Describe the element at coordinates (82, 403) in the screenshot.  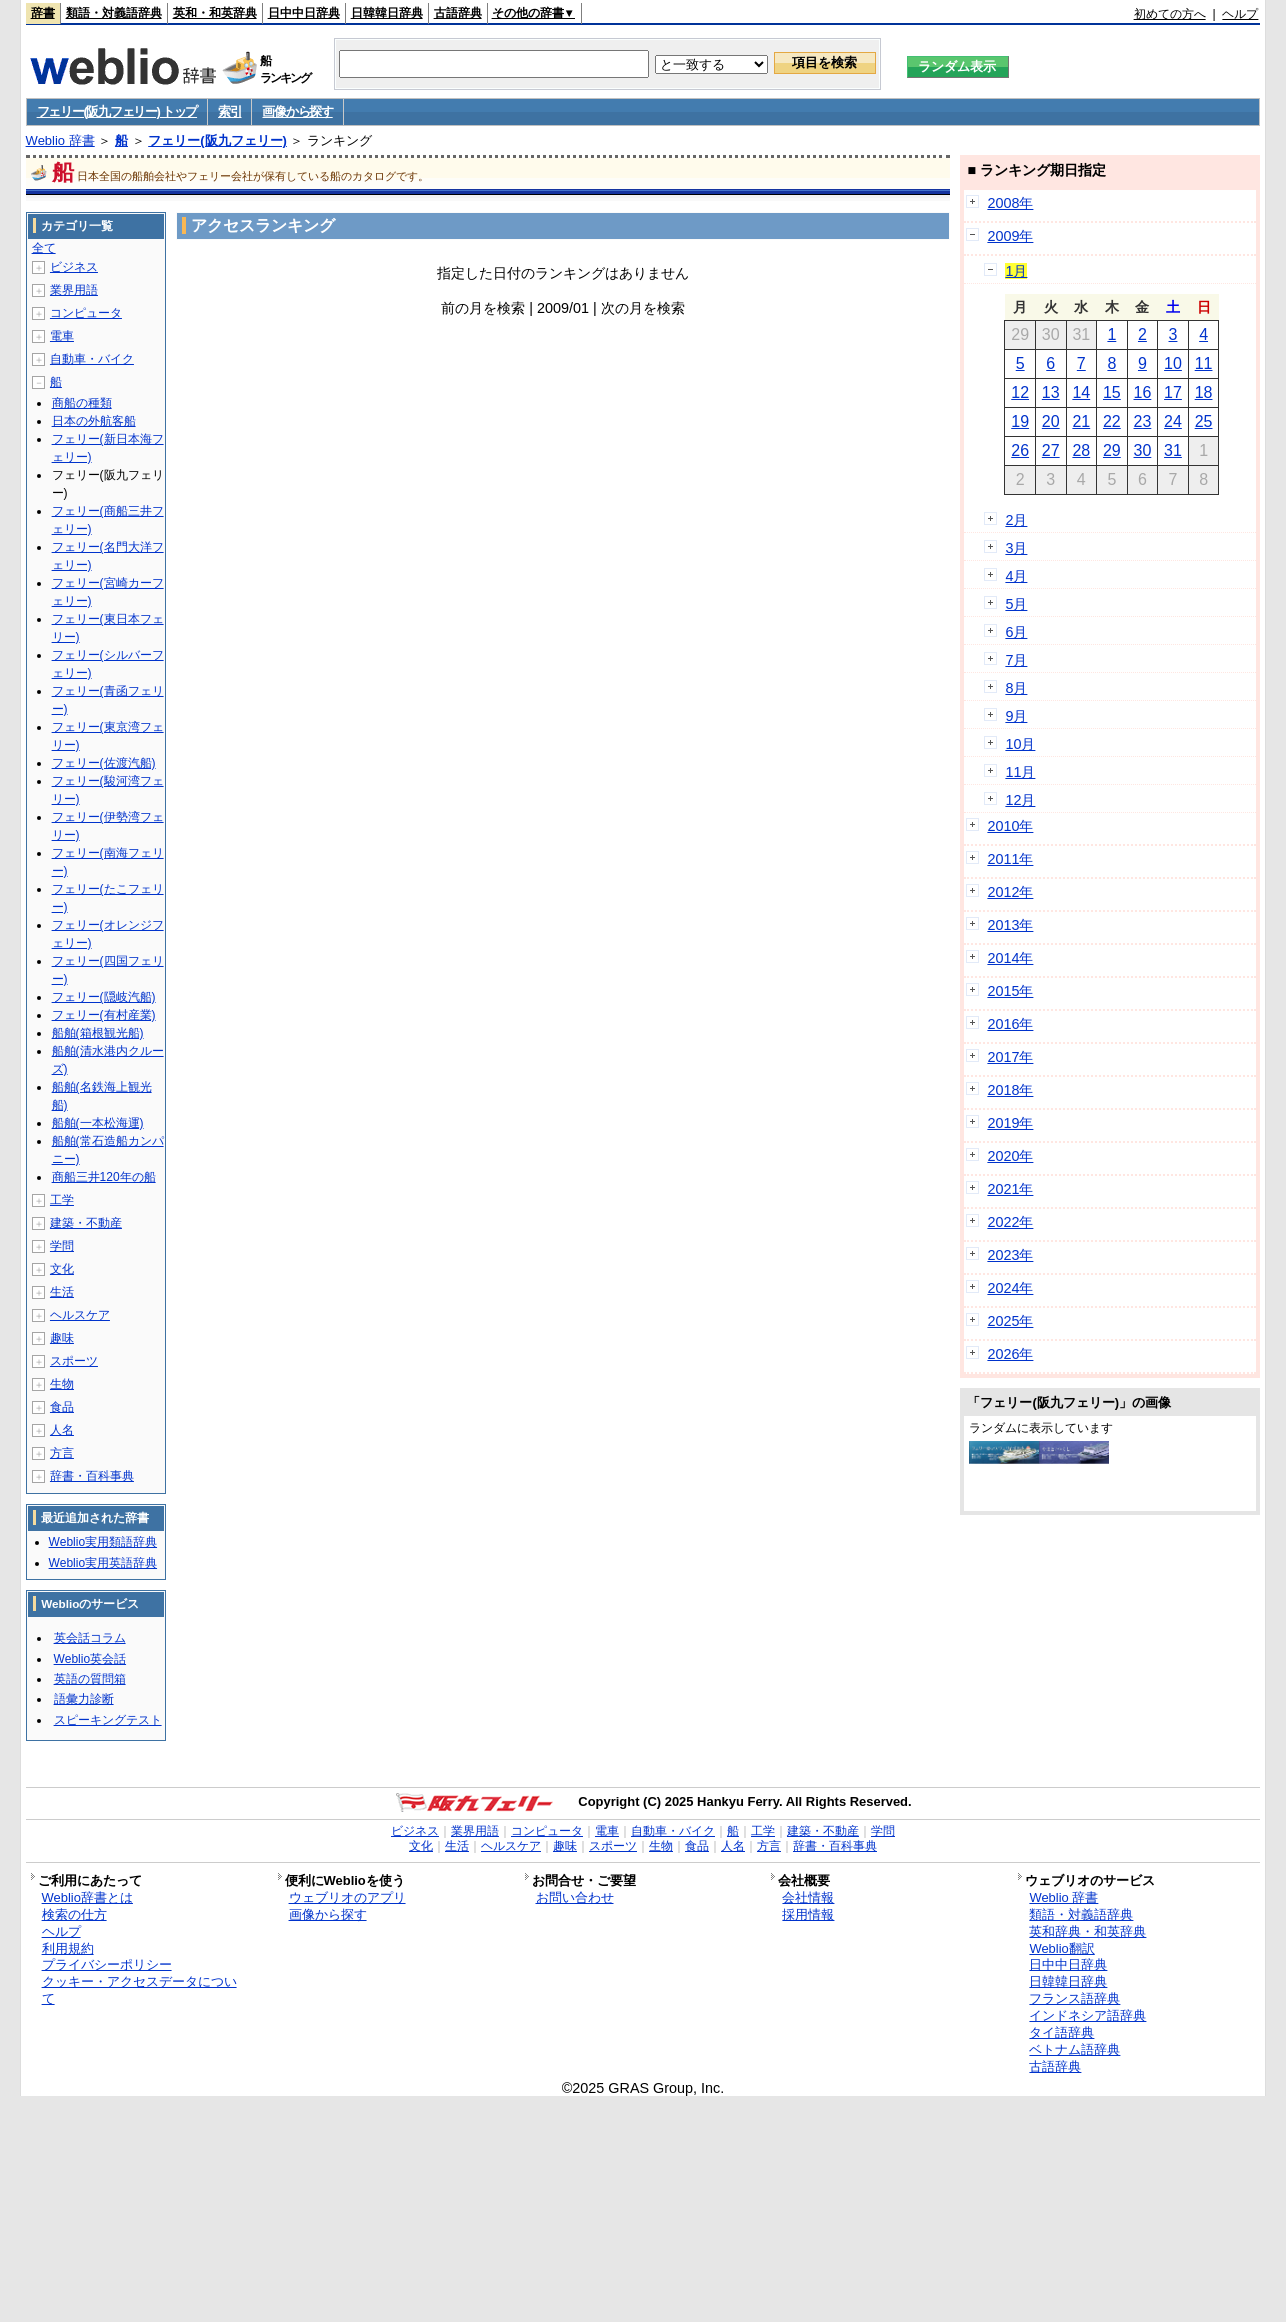
I see `商船の種類` at that location.